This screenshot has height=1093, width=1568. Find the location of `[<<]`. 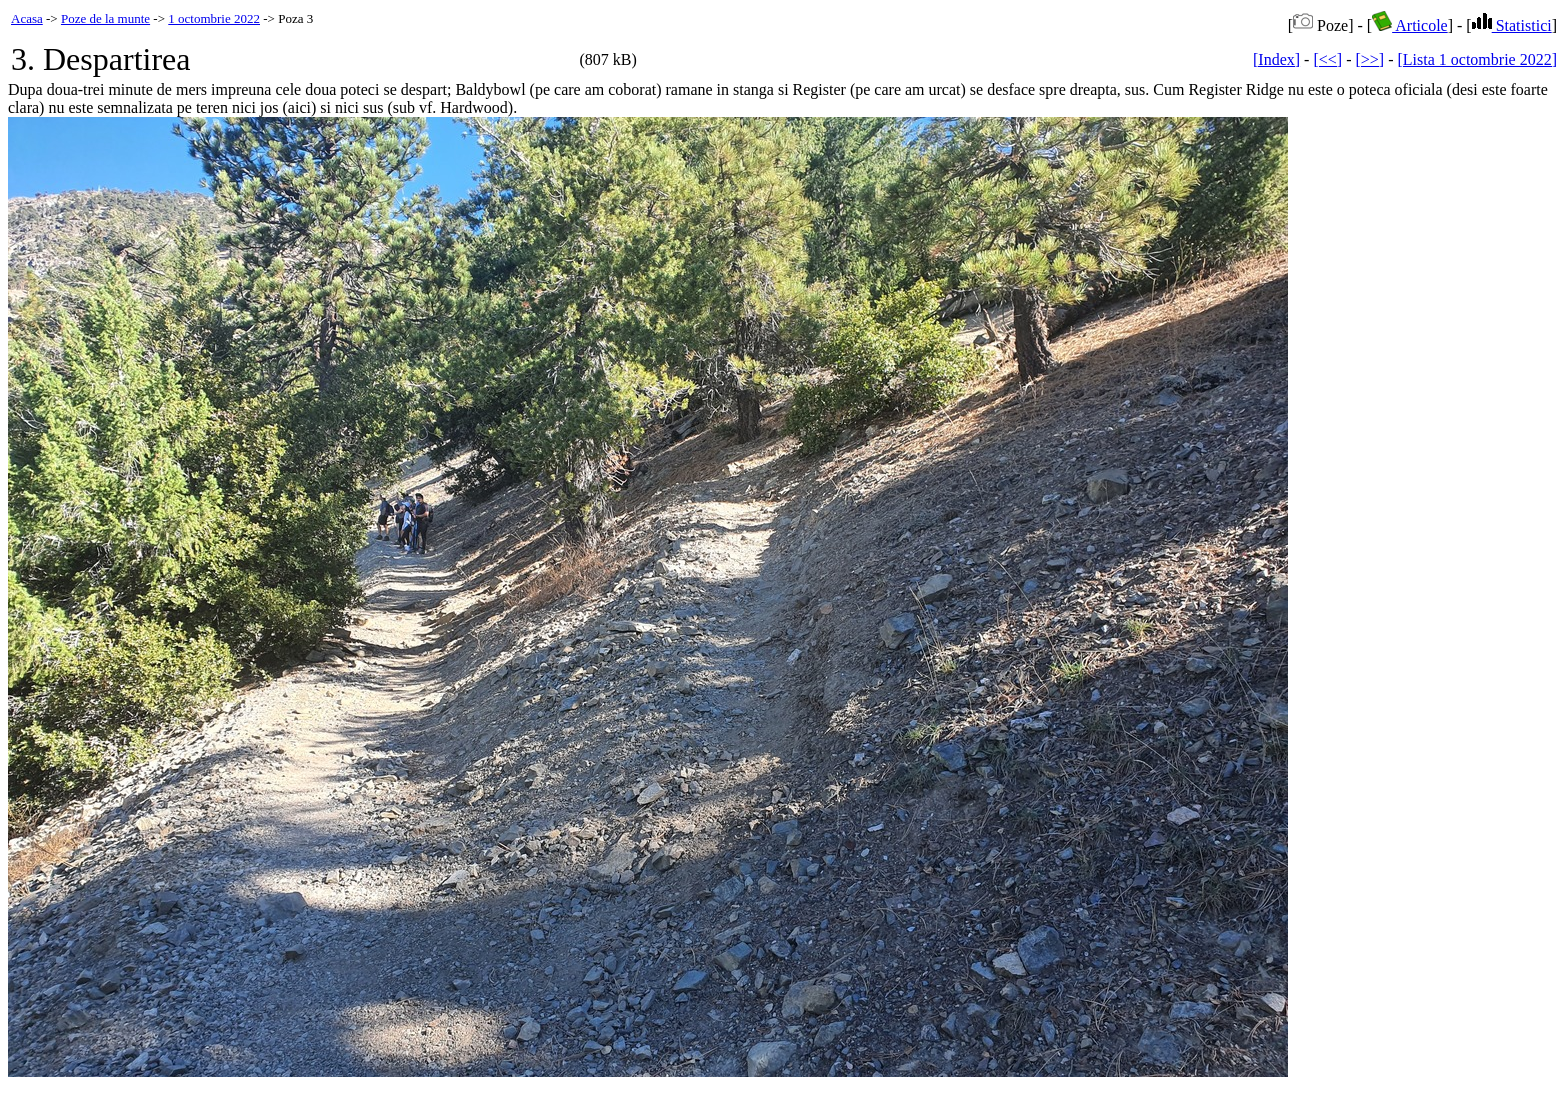

[<<] is located at coordinates (1327, 59).